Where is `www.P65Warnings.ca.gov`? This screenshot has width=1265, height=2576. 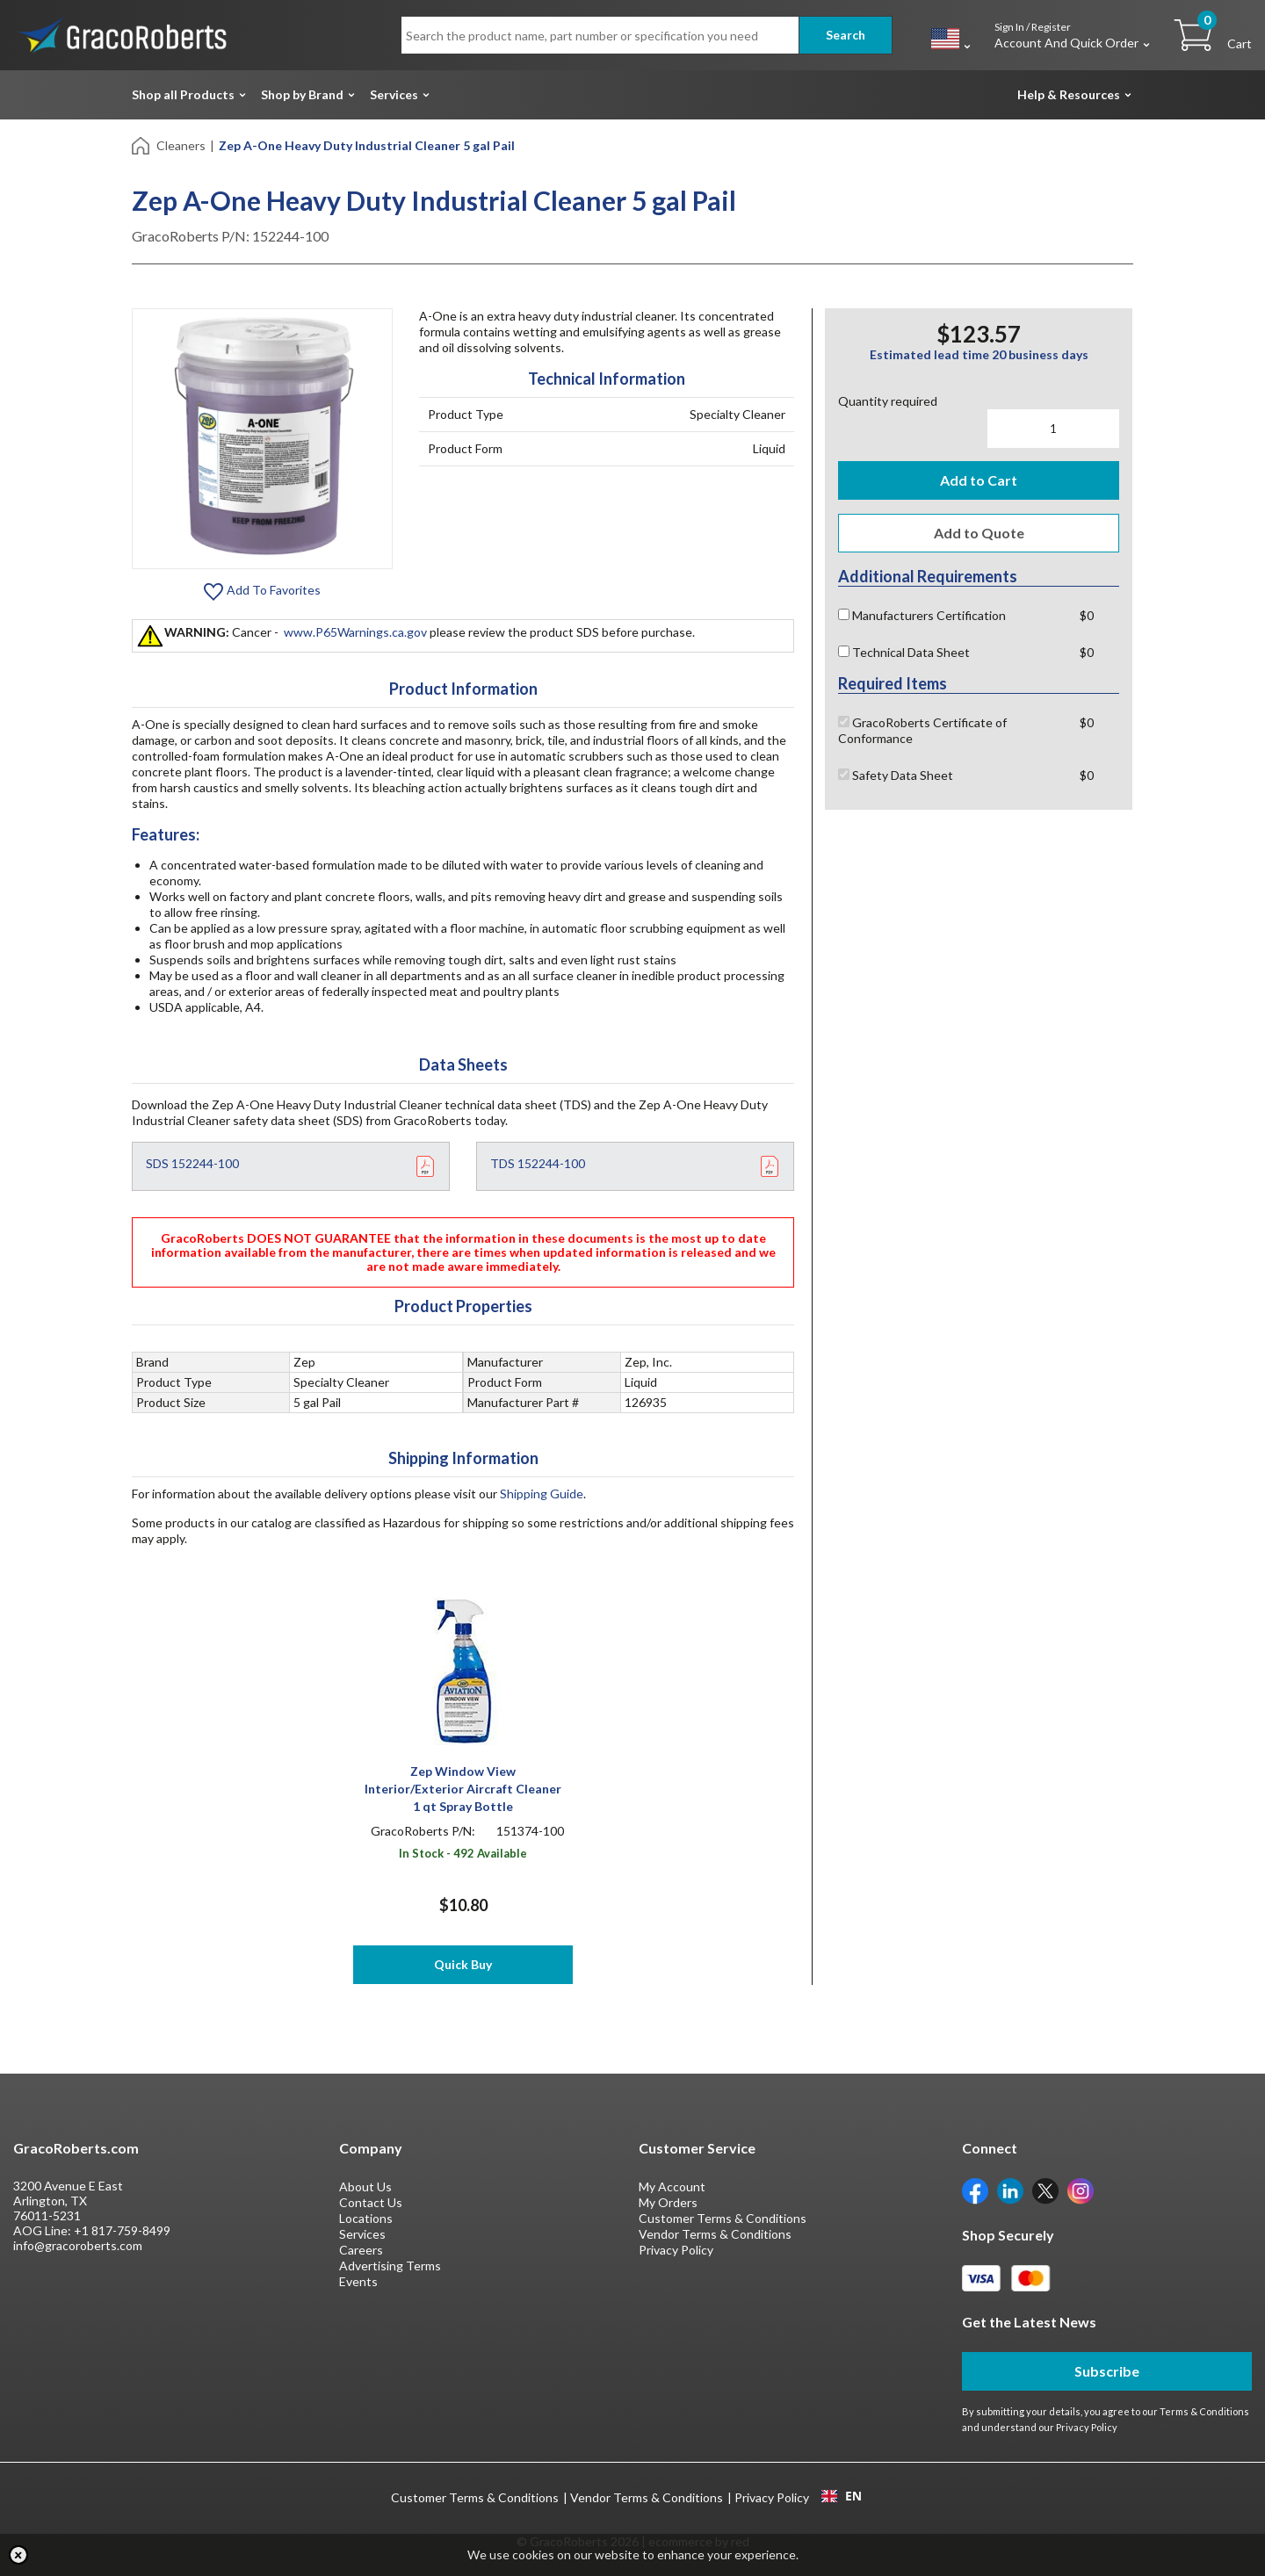 www.P65Warnings.ca.gov is located at coordinates (355, 631).